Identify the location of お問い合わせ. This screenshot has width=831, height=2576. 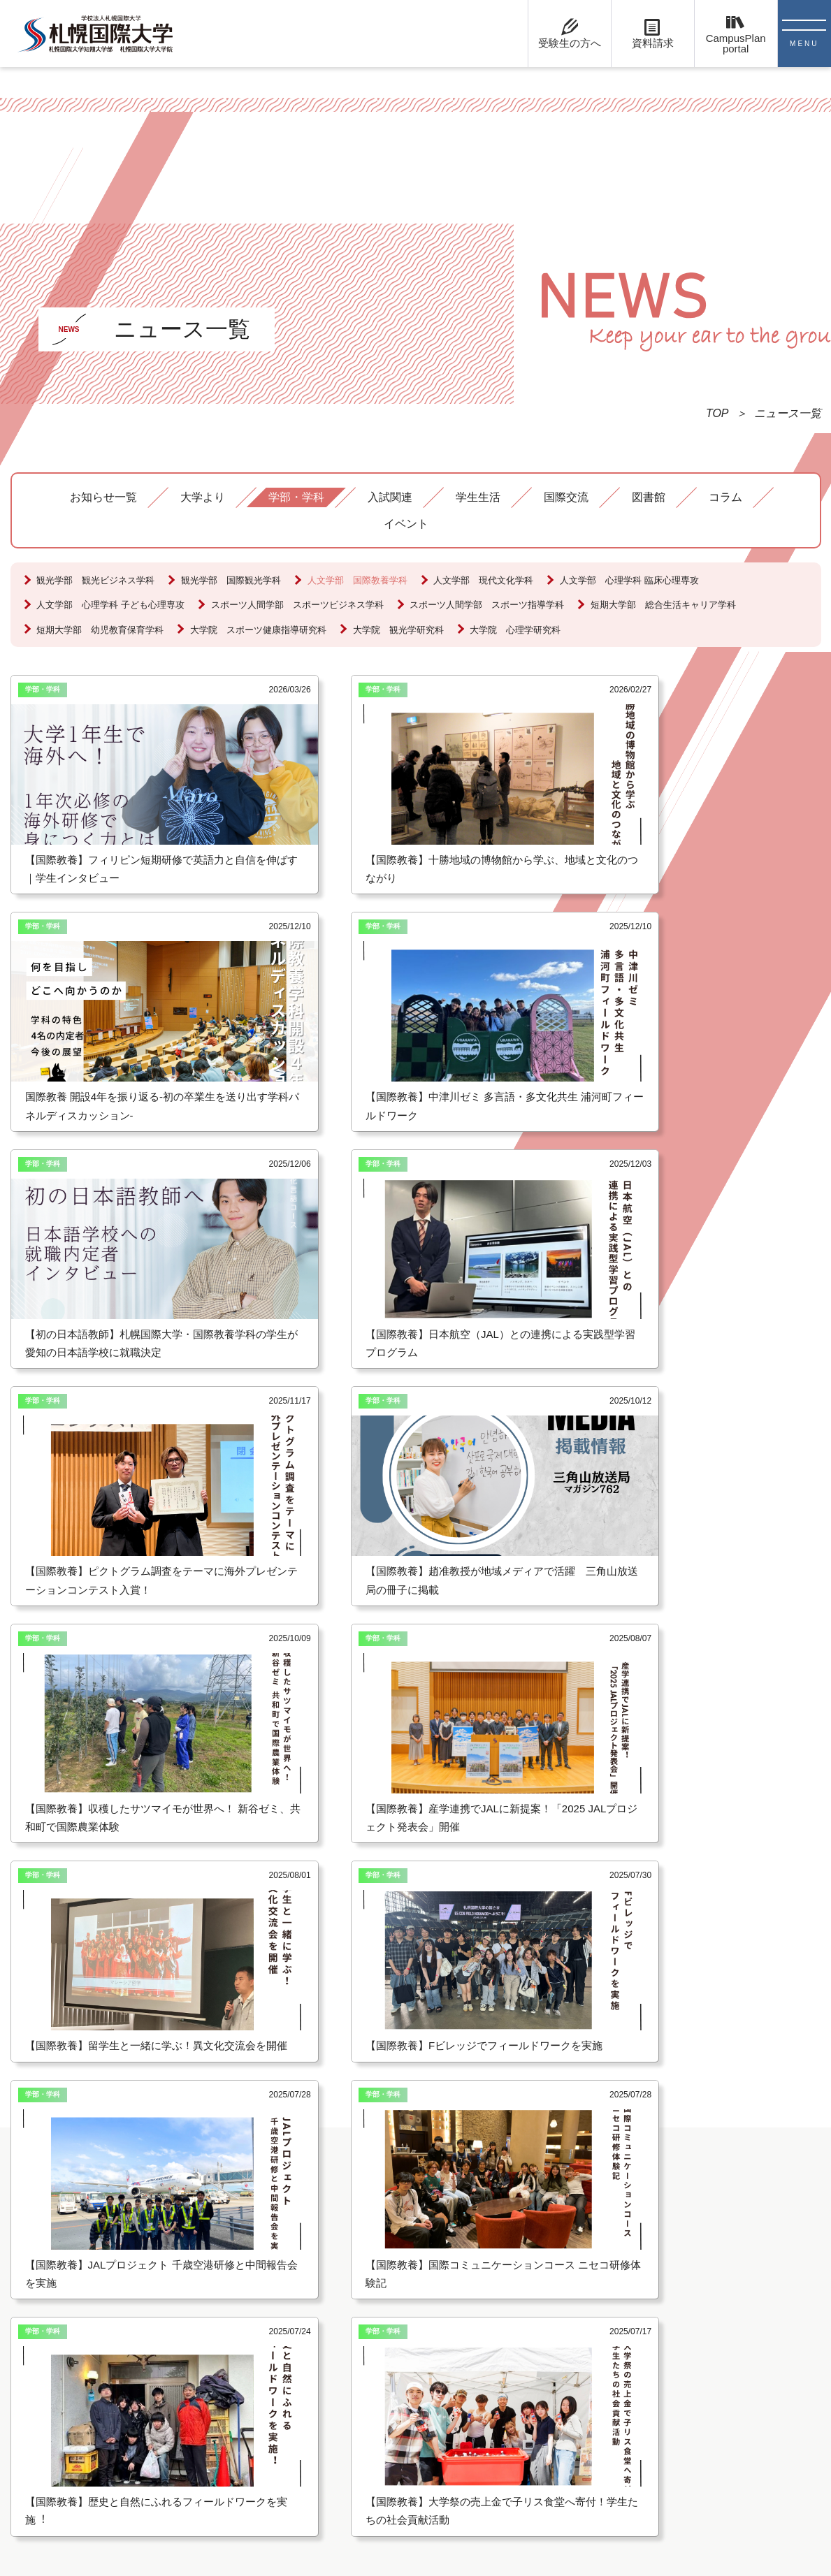
(58, 2254).